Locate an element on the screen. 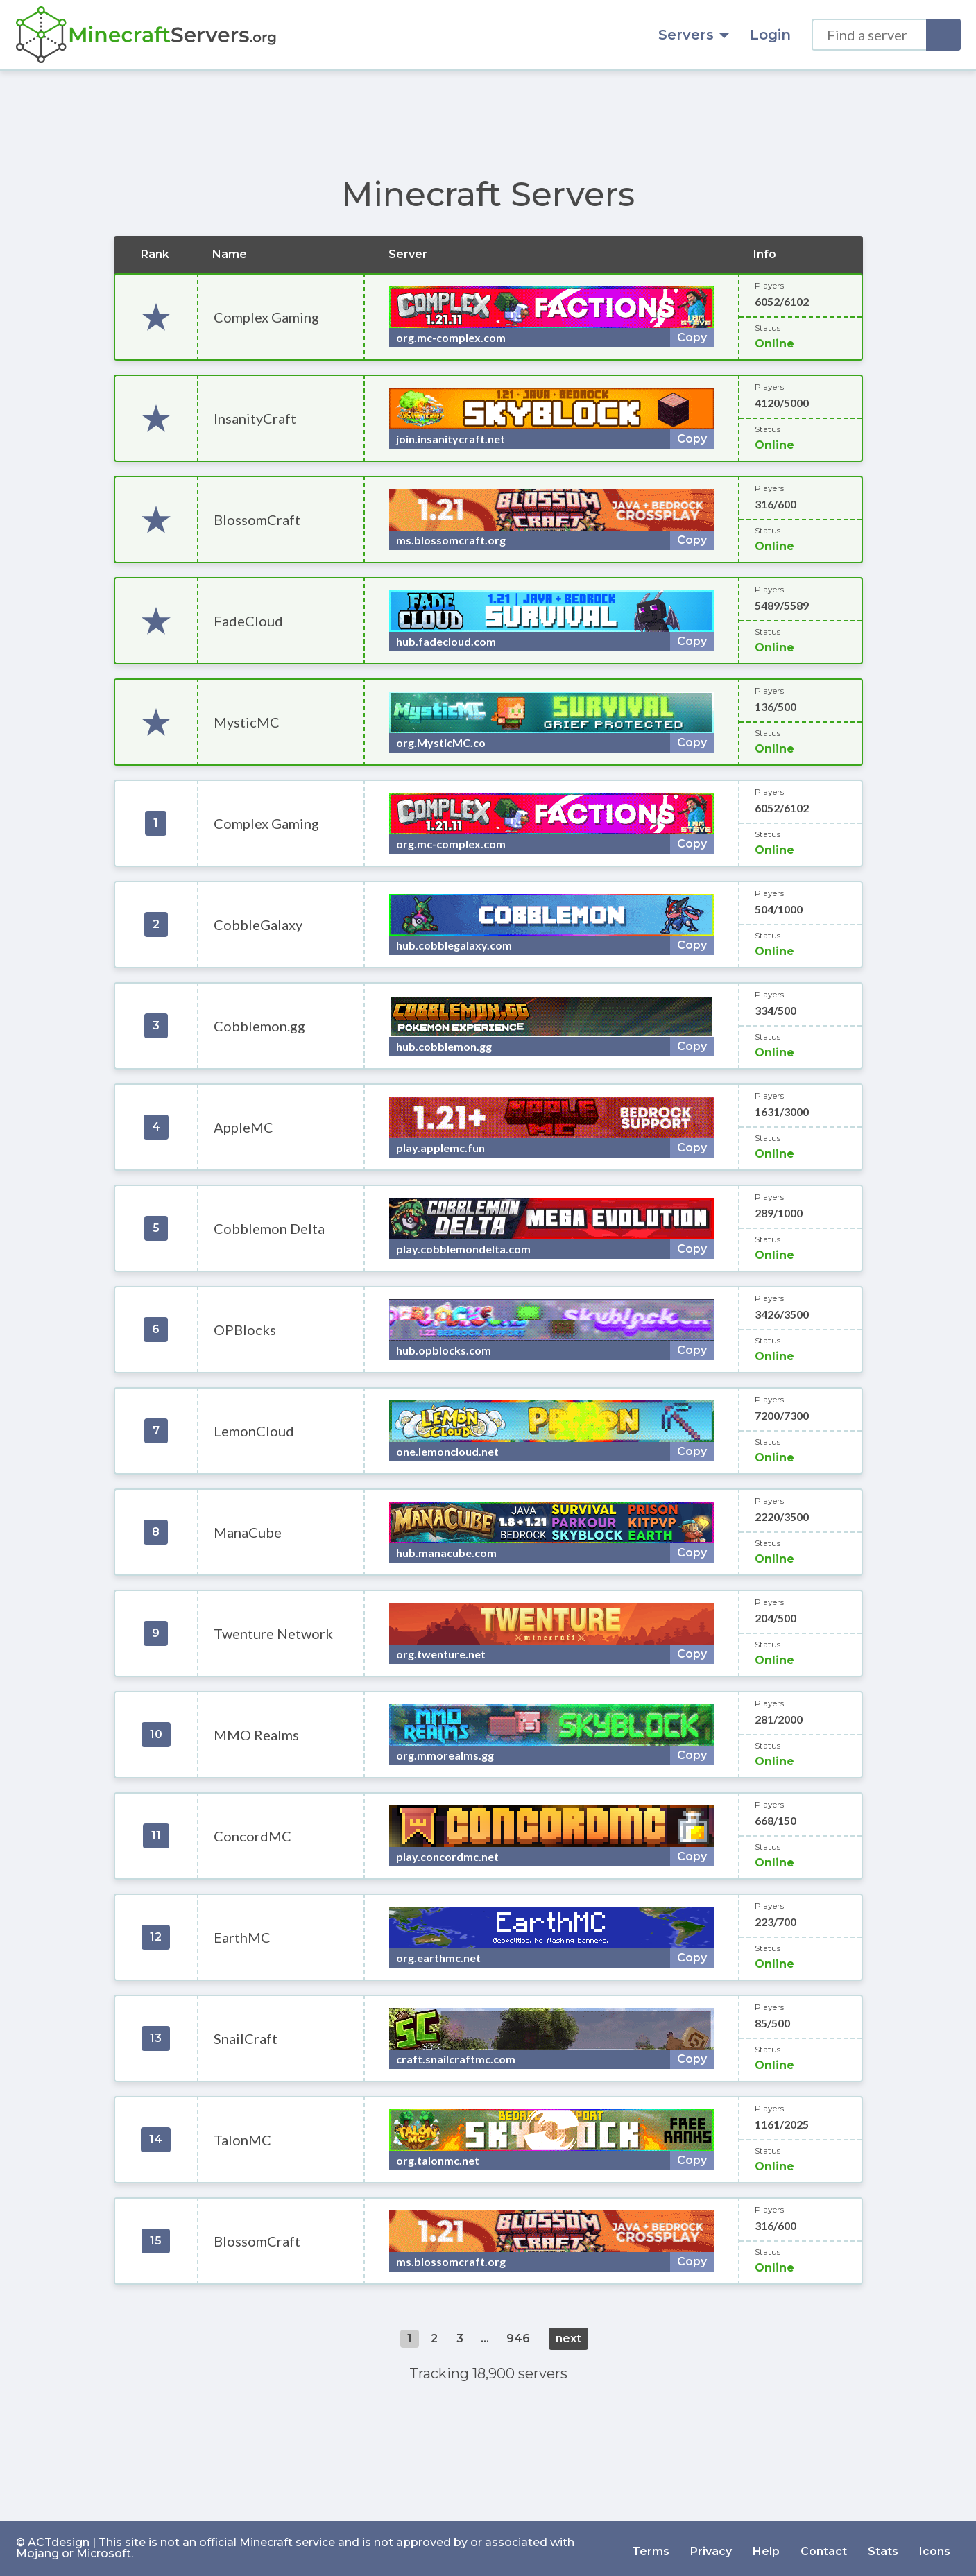 The width and height of the screenshot is (976, 2576). next is located at coordinates (568, 2338).